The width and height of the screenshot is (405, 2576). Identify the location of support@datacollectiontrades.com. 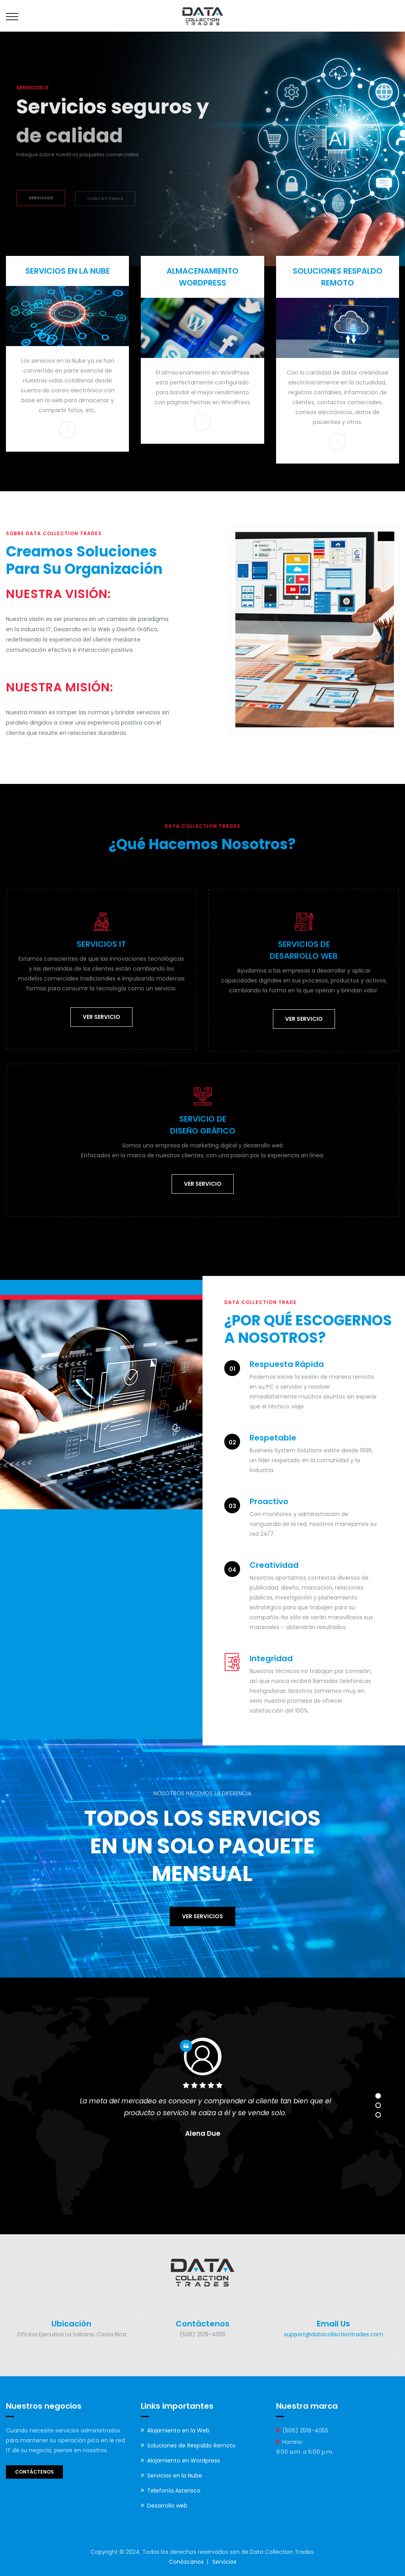
(333, 2334).